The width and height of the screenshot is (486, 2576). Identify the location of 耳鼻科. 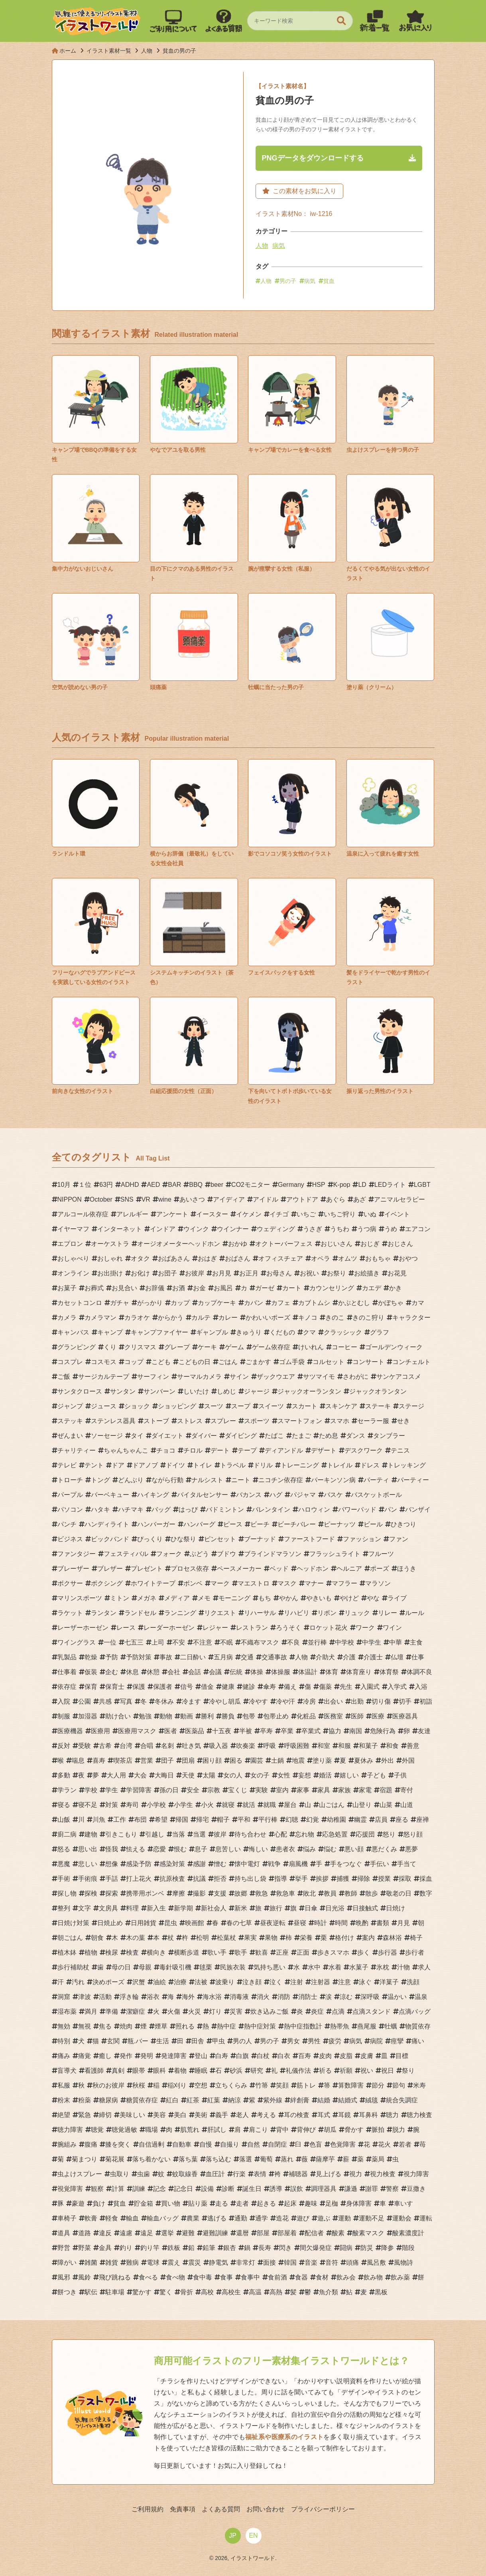
(368, 2114).